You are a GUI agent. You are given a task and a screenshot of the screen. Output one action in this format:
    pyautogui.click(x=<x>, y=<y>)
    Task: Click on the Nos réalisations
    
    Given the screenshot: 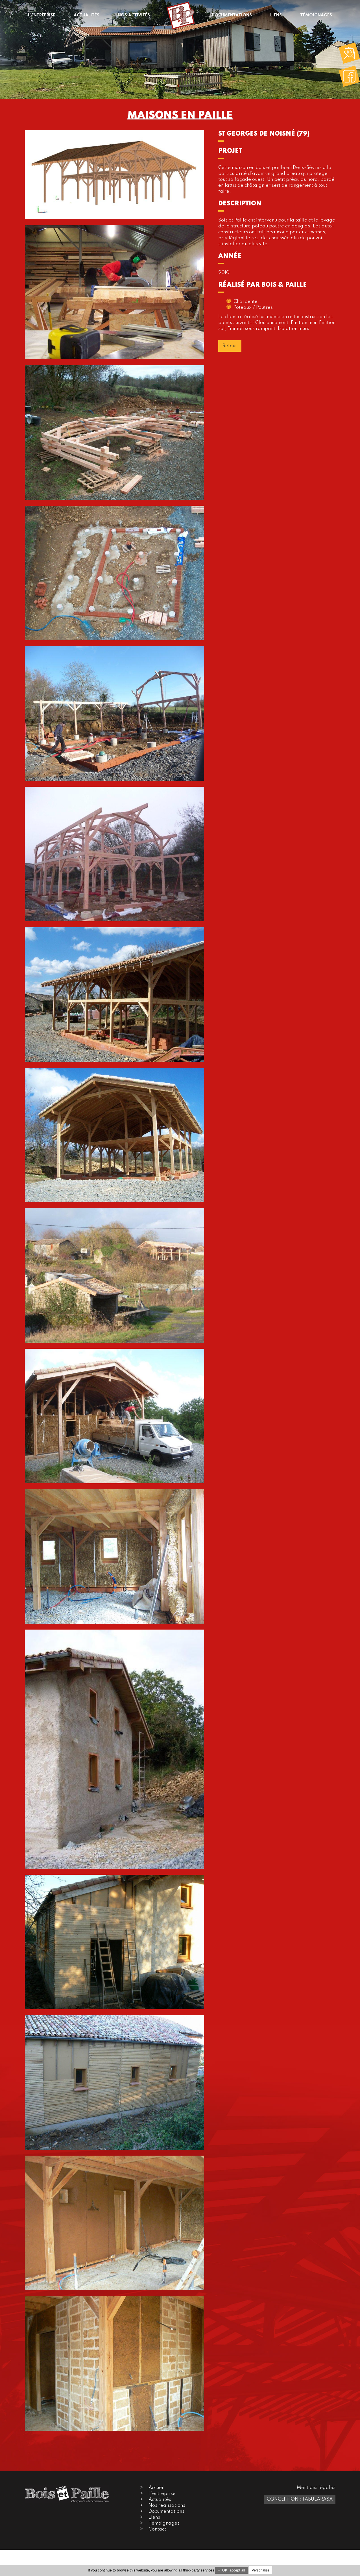 What is the action you would take?
    pyautogui.click(x=167, y=2505)
    